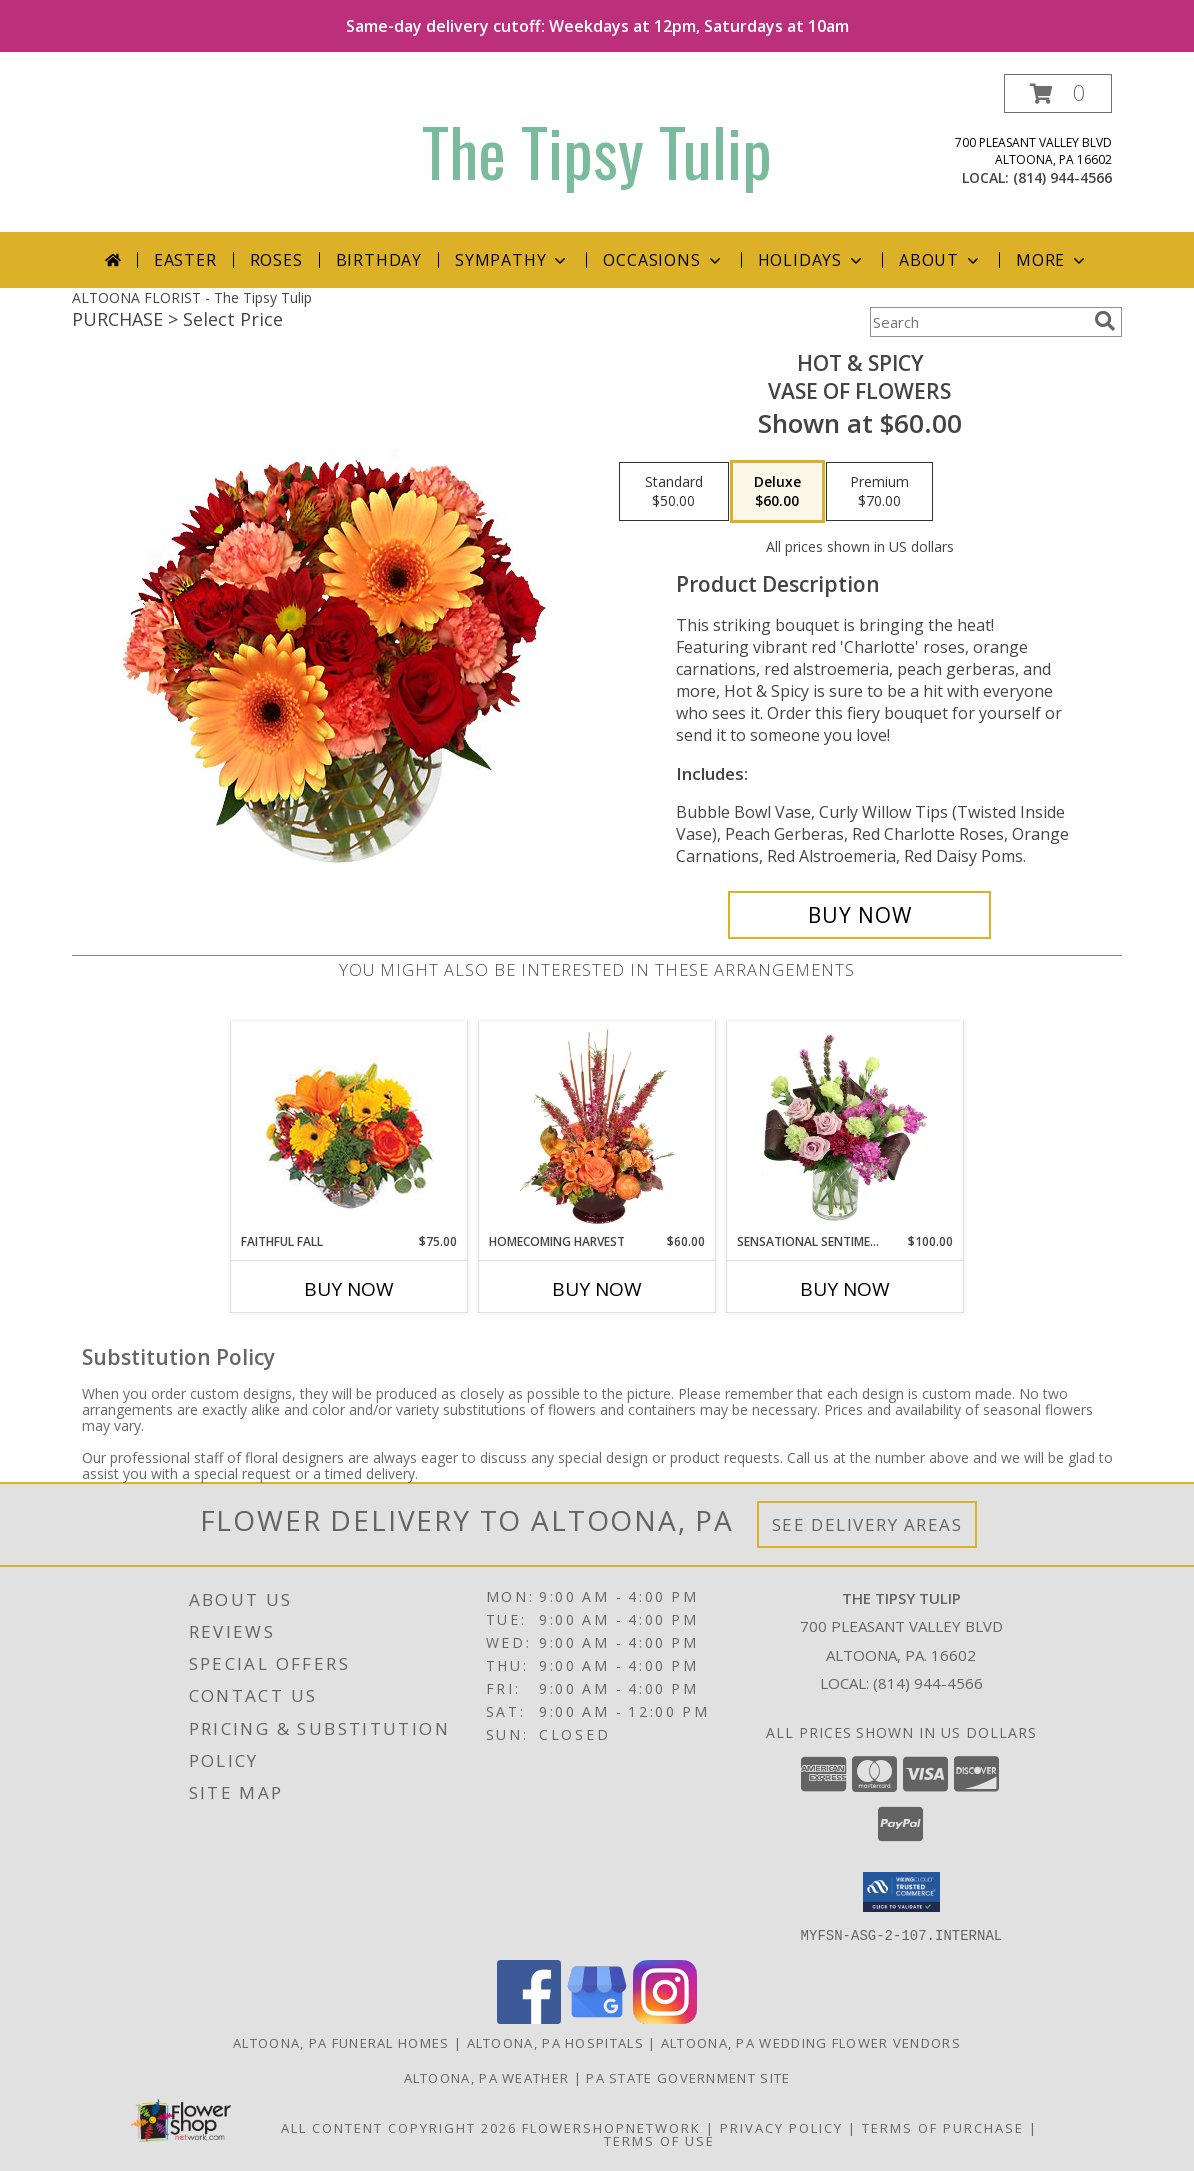 Image resolution: width=1194 pixels, height=2171 pixels. I want to click on Sympathy, so click(512, 260).